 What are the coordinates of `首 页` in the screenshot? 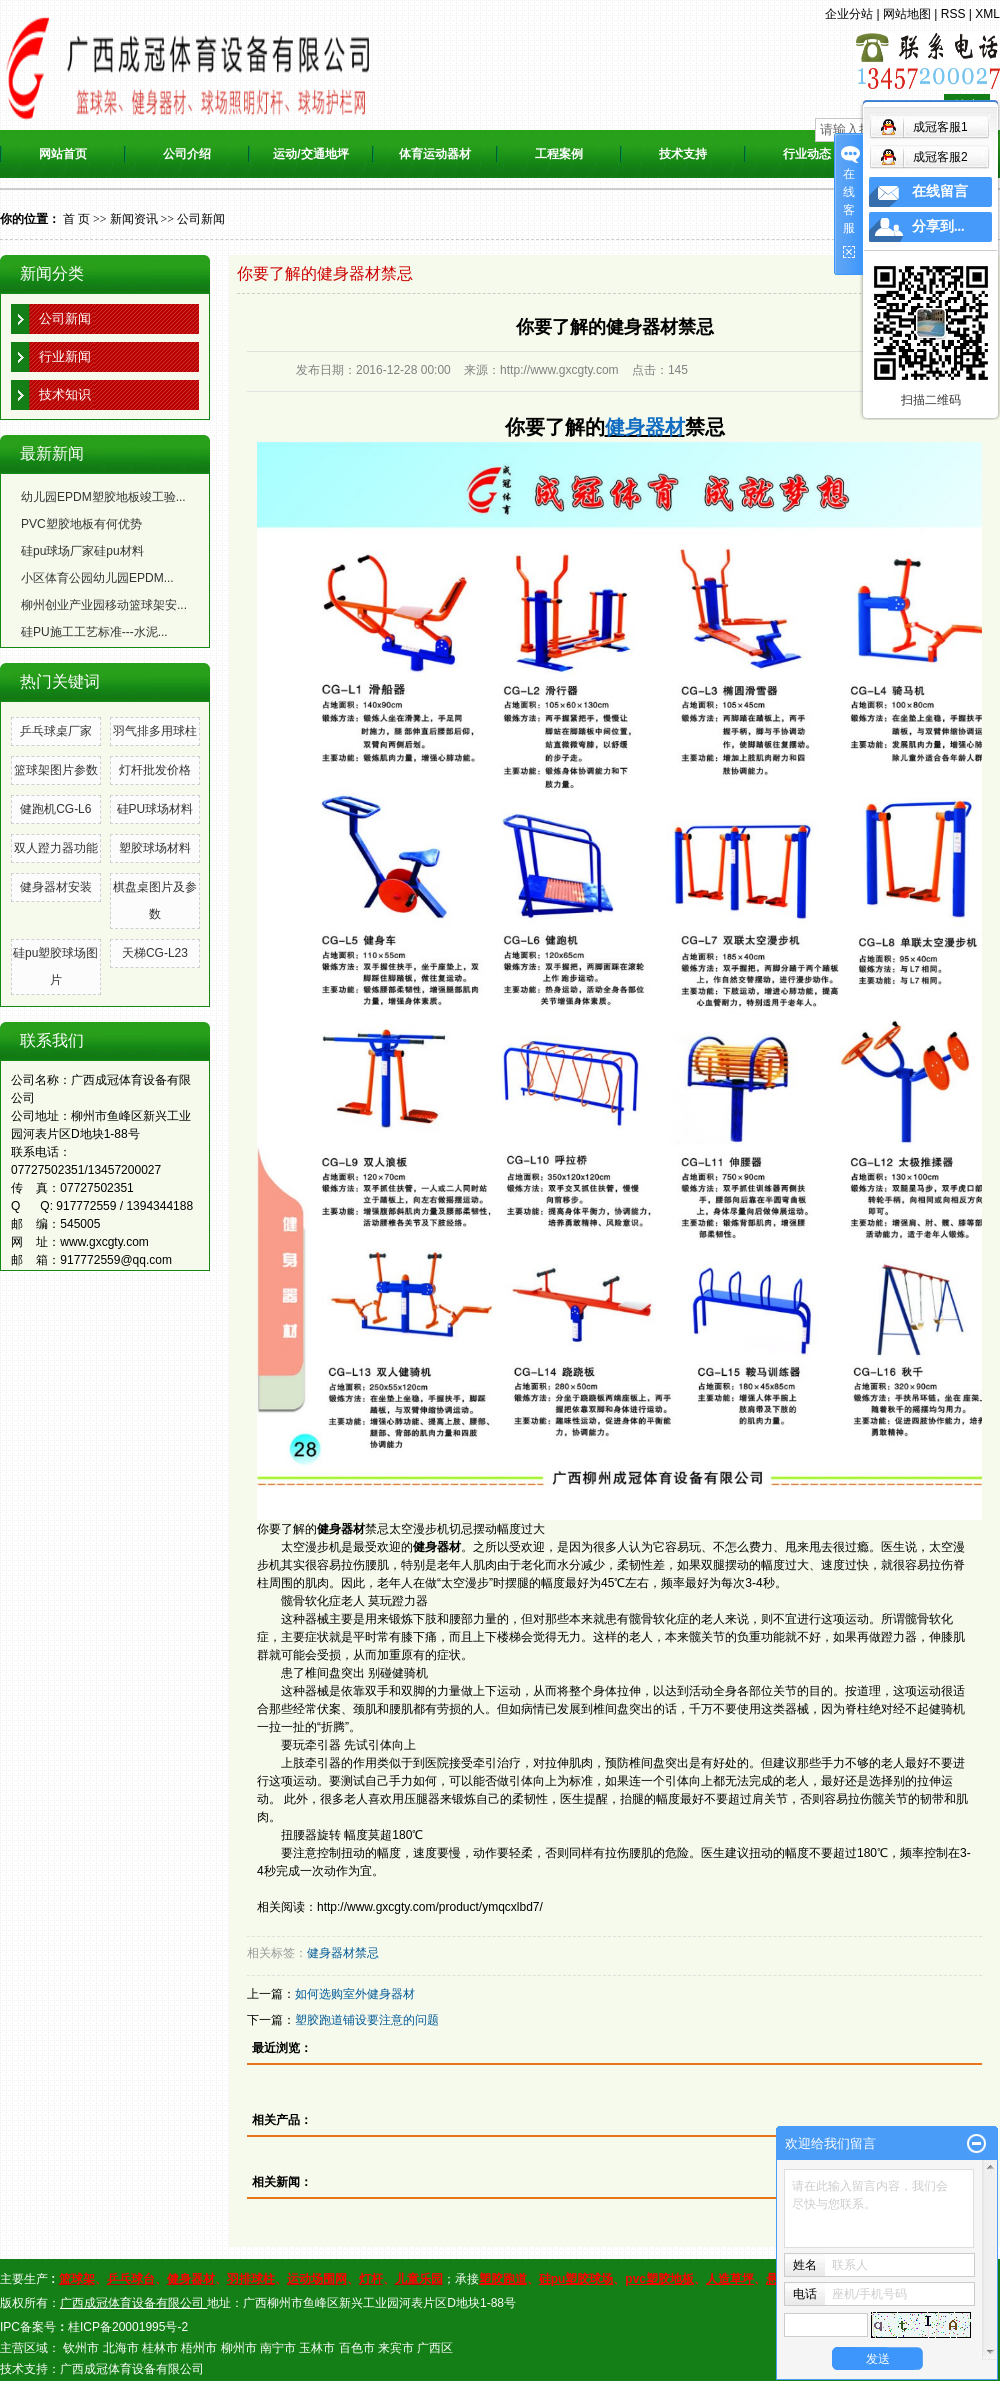 It's located at (76, 219).